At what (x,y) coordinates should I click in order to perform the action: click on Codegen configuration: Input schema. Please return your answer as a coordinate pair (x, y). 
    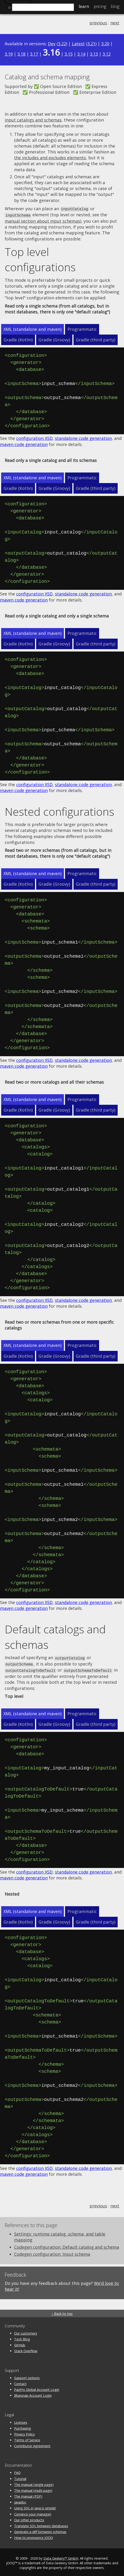
    Looking at the image, I should click on (52, 2252).